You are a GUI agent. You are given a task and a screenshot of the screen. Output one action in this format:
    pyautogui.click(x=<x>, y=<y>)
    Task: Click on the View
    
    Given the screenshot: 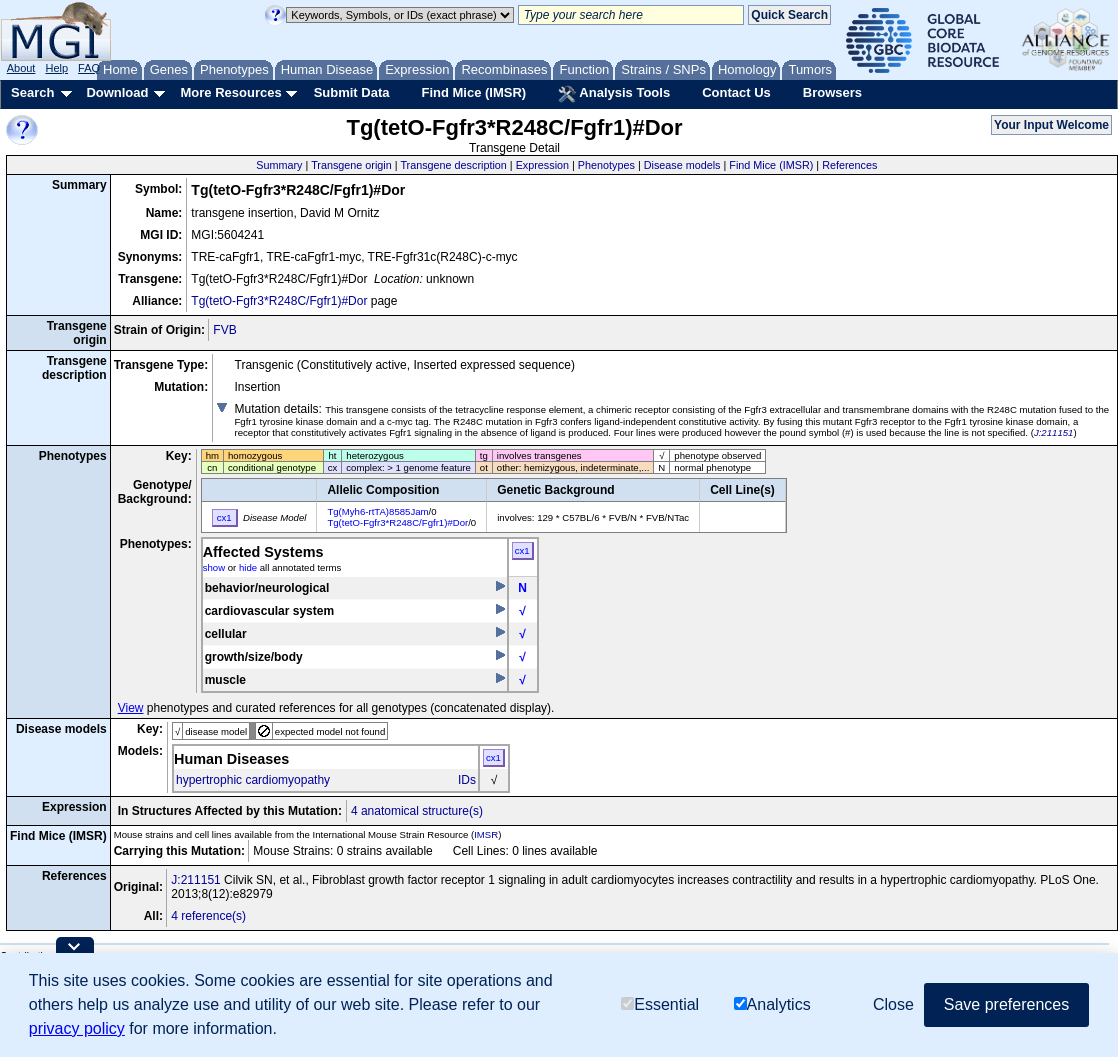 What is the action you would take?
    pyautogui.click(x=131, y=708)
    